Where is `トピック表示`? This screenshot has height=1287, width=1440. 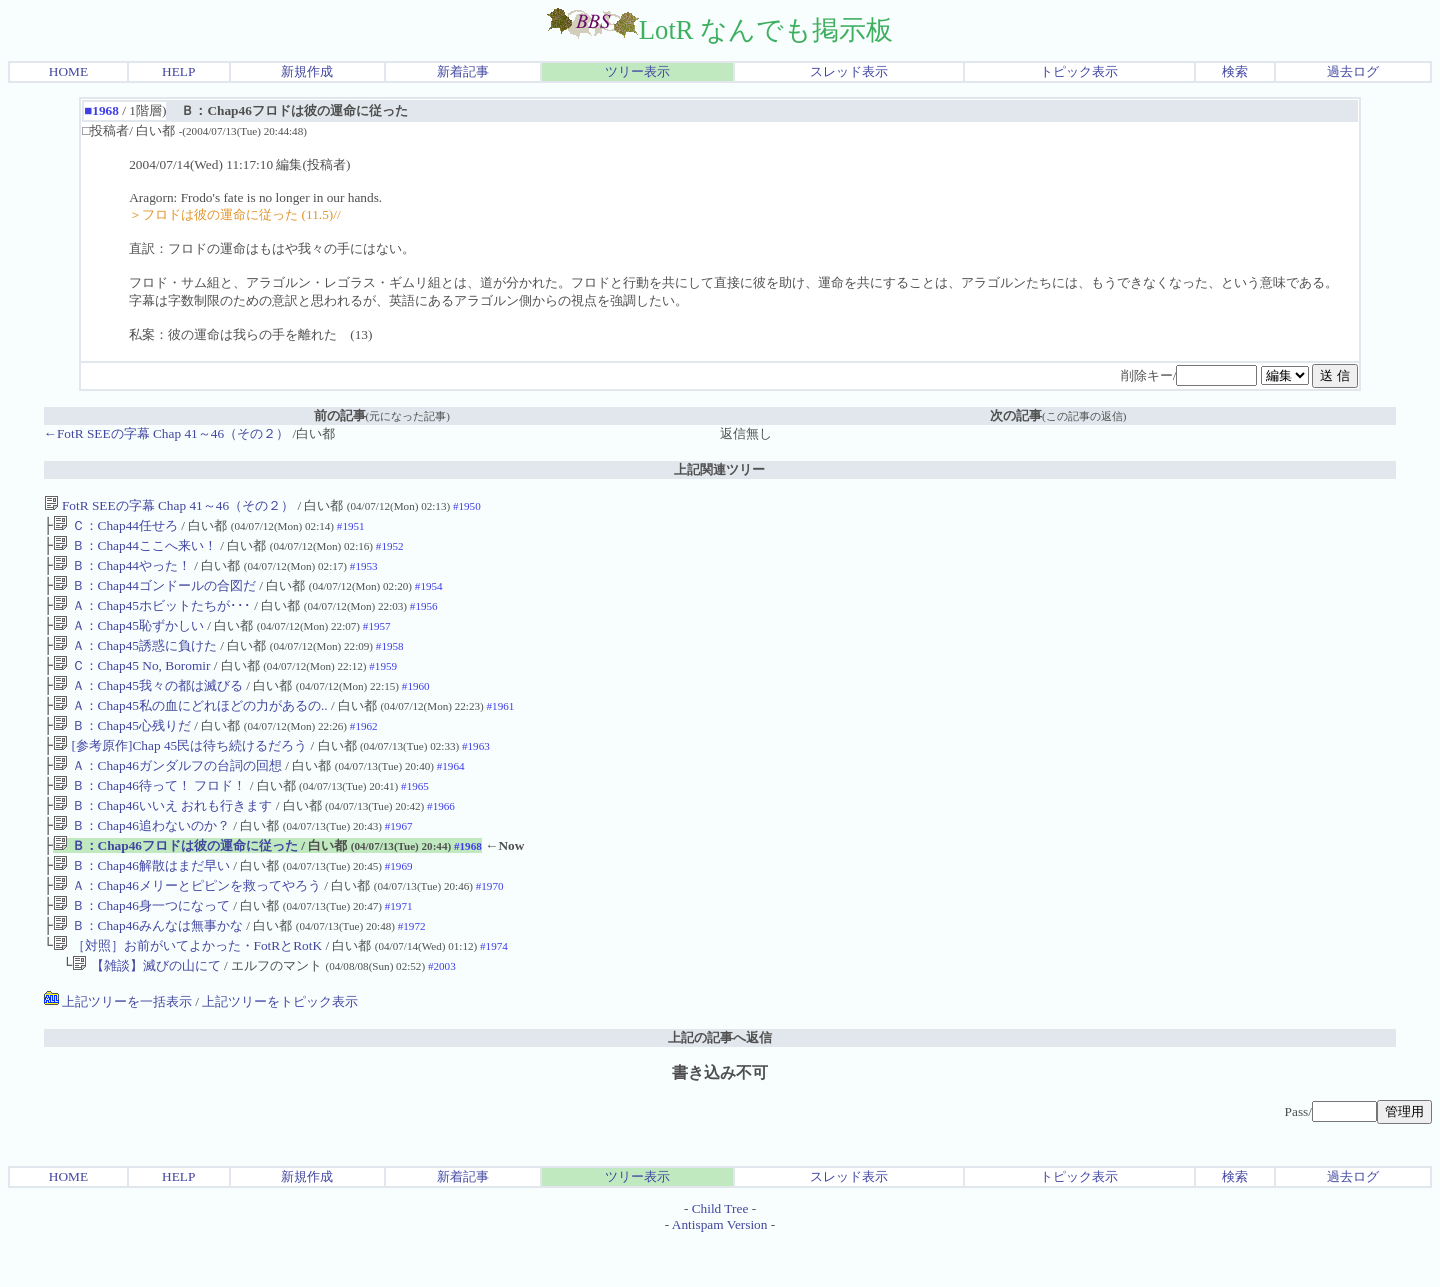 トピック表示 is located at coordinates (1079, 71).